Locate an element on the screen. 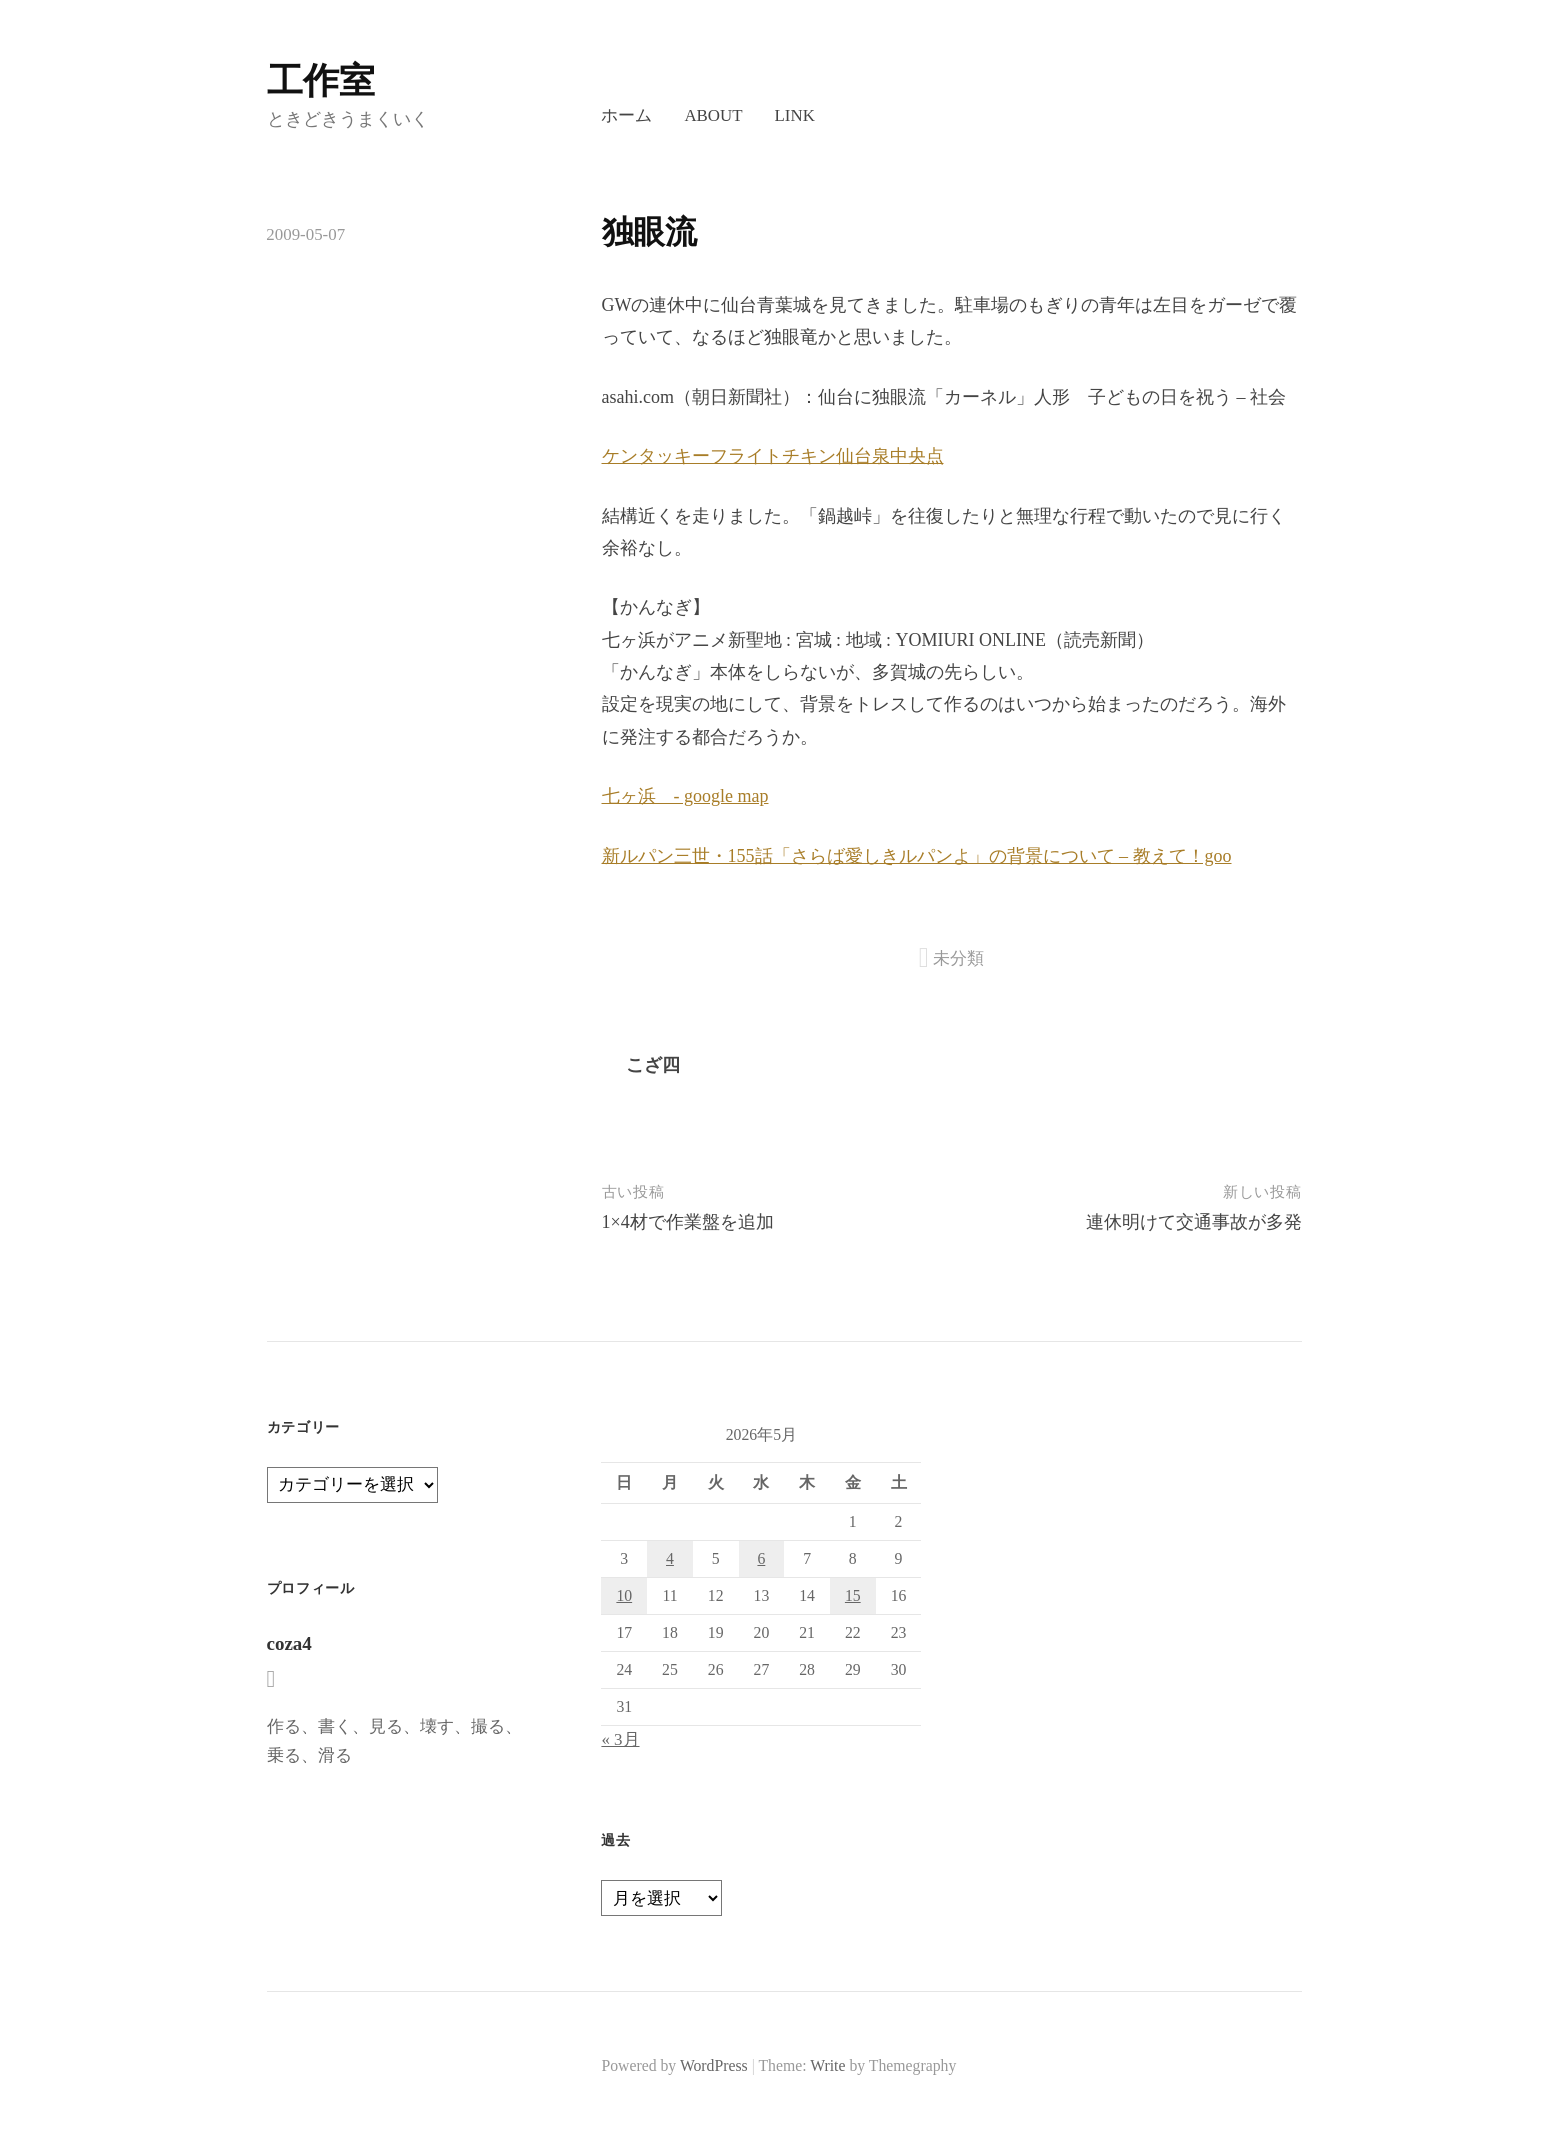 The height and width of the screenshot is (2153, 1568). 新ルパン三世・155話「さらば愛しきルパンよ」の背景について – 教えて！goo is located at coordinates (917, 856).